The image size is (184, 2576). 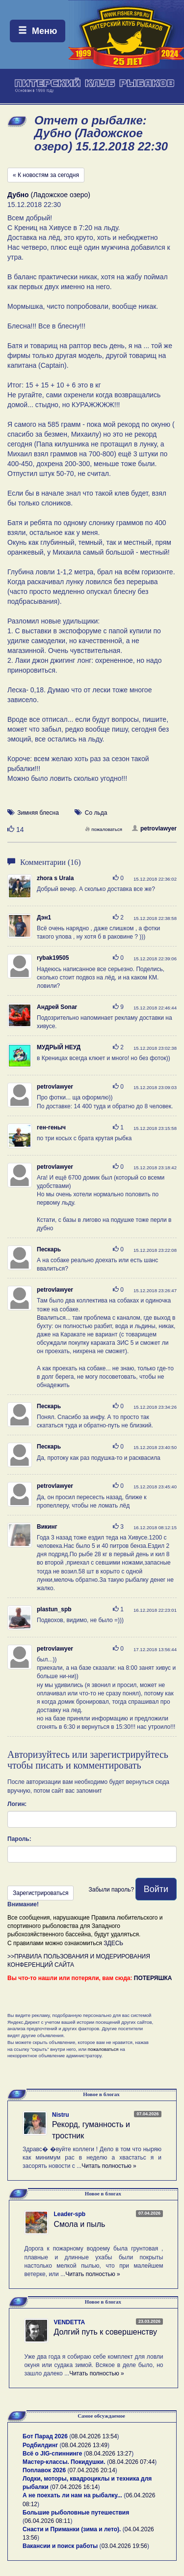 I want to click on Родбилдинг, so click(x=40, y=2445).